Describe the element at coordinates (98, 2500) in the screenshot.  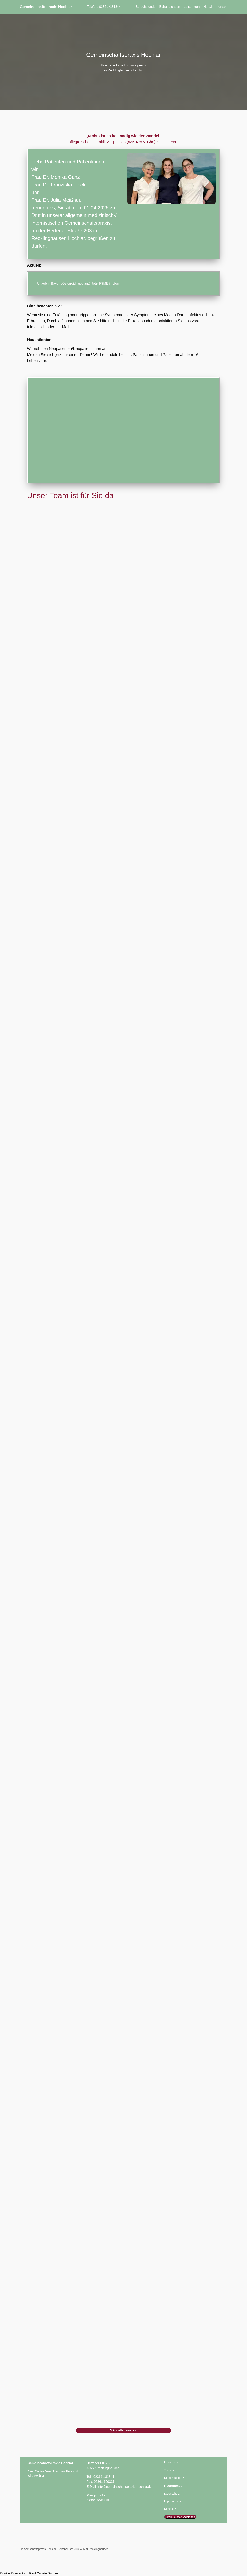
I see `02361 9043838` at that location.